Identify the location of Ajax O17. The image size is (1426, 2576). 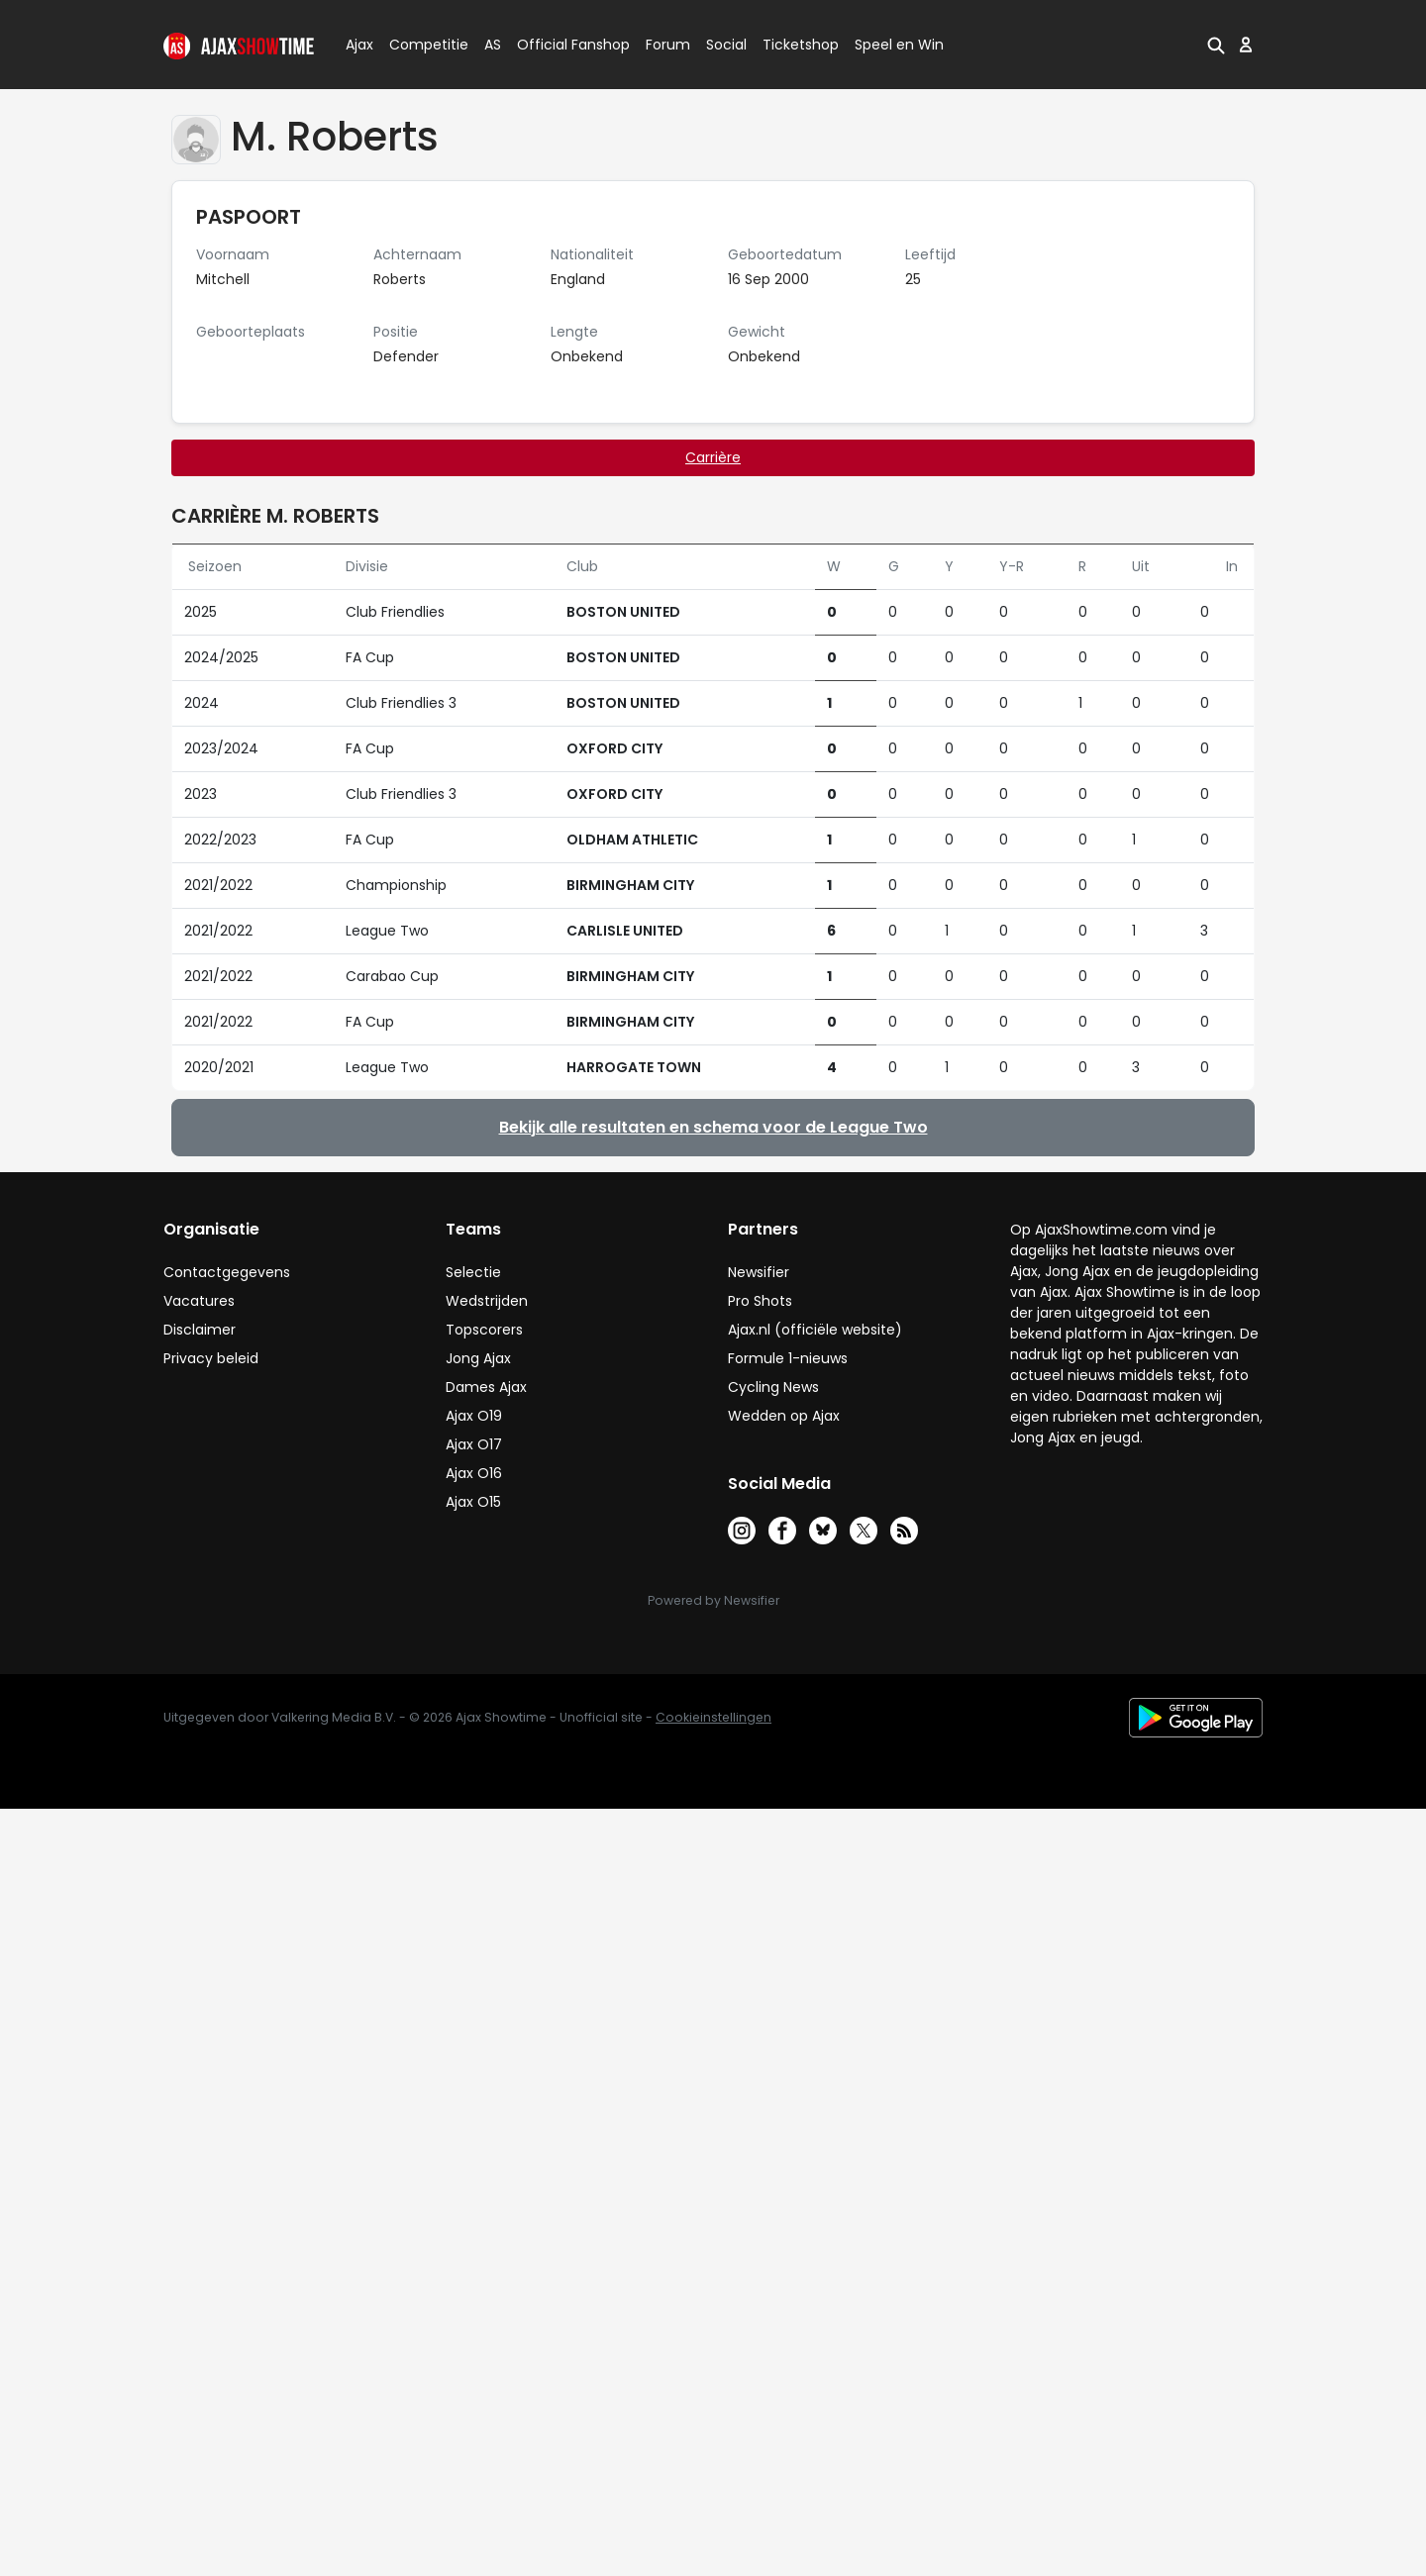
(474, 1444).